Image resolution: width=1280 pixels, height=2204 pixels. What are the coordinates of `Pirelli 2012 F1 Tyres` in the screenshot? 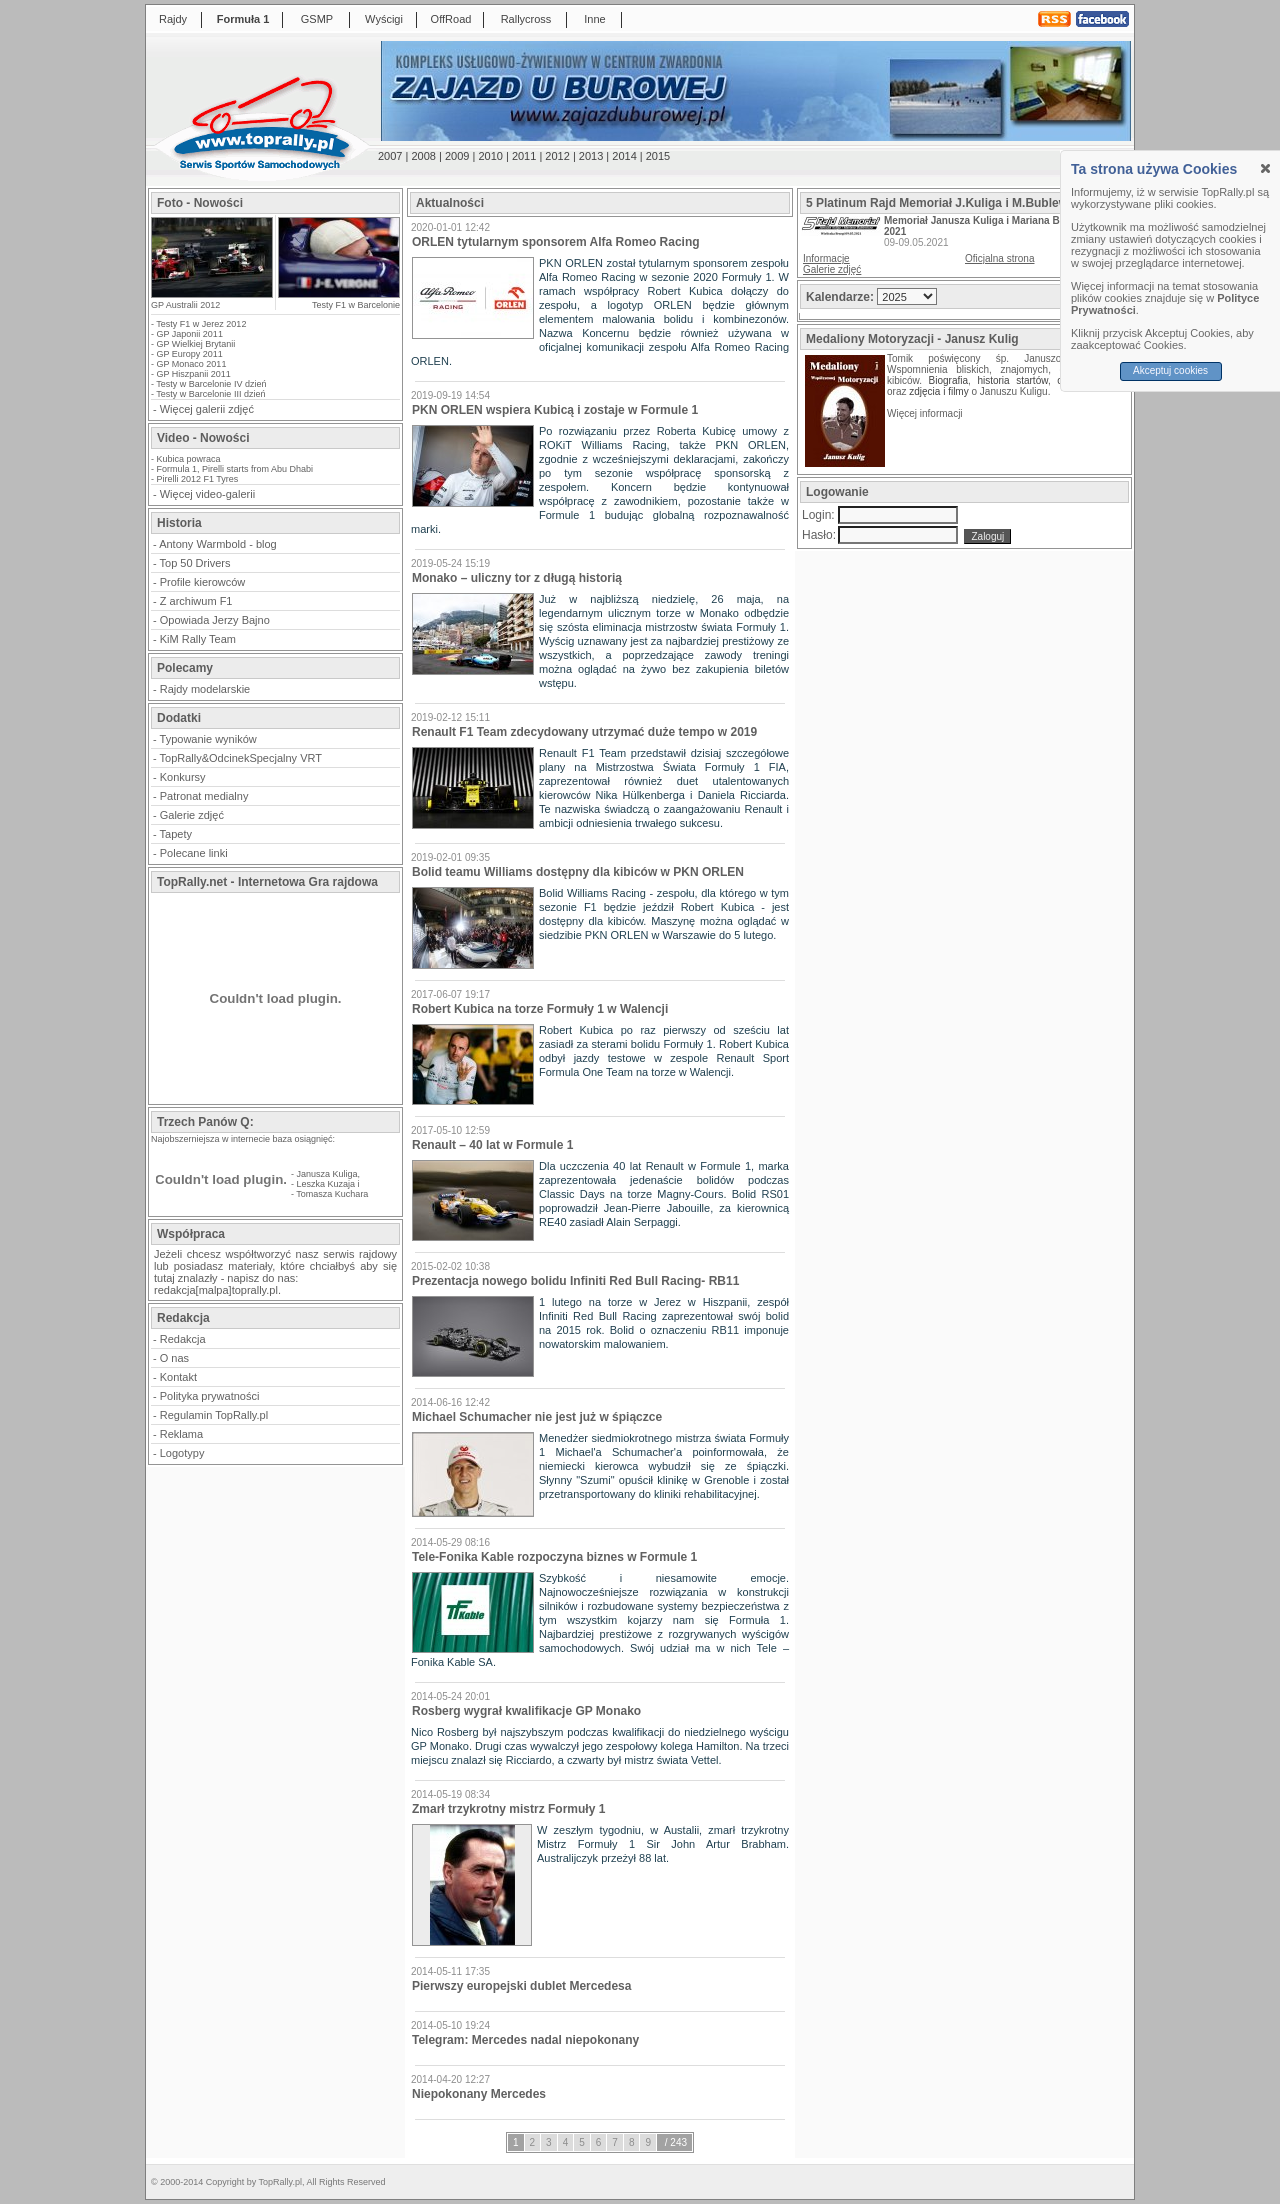 It's located at (198, 479).